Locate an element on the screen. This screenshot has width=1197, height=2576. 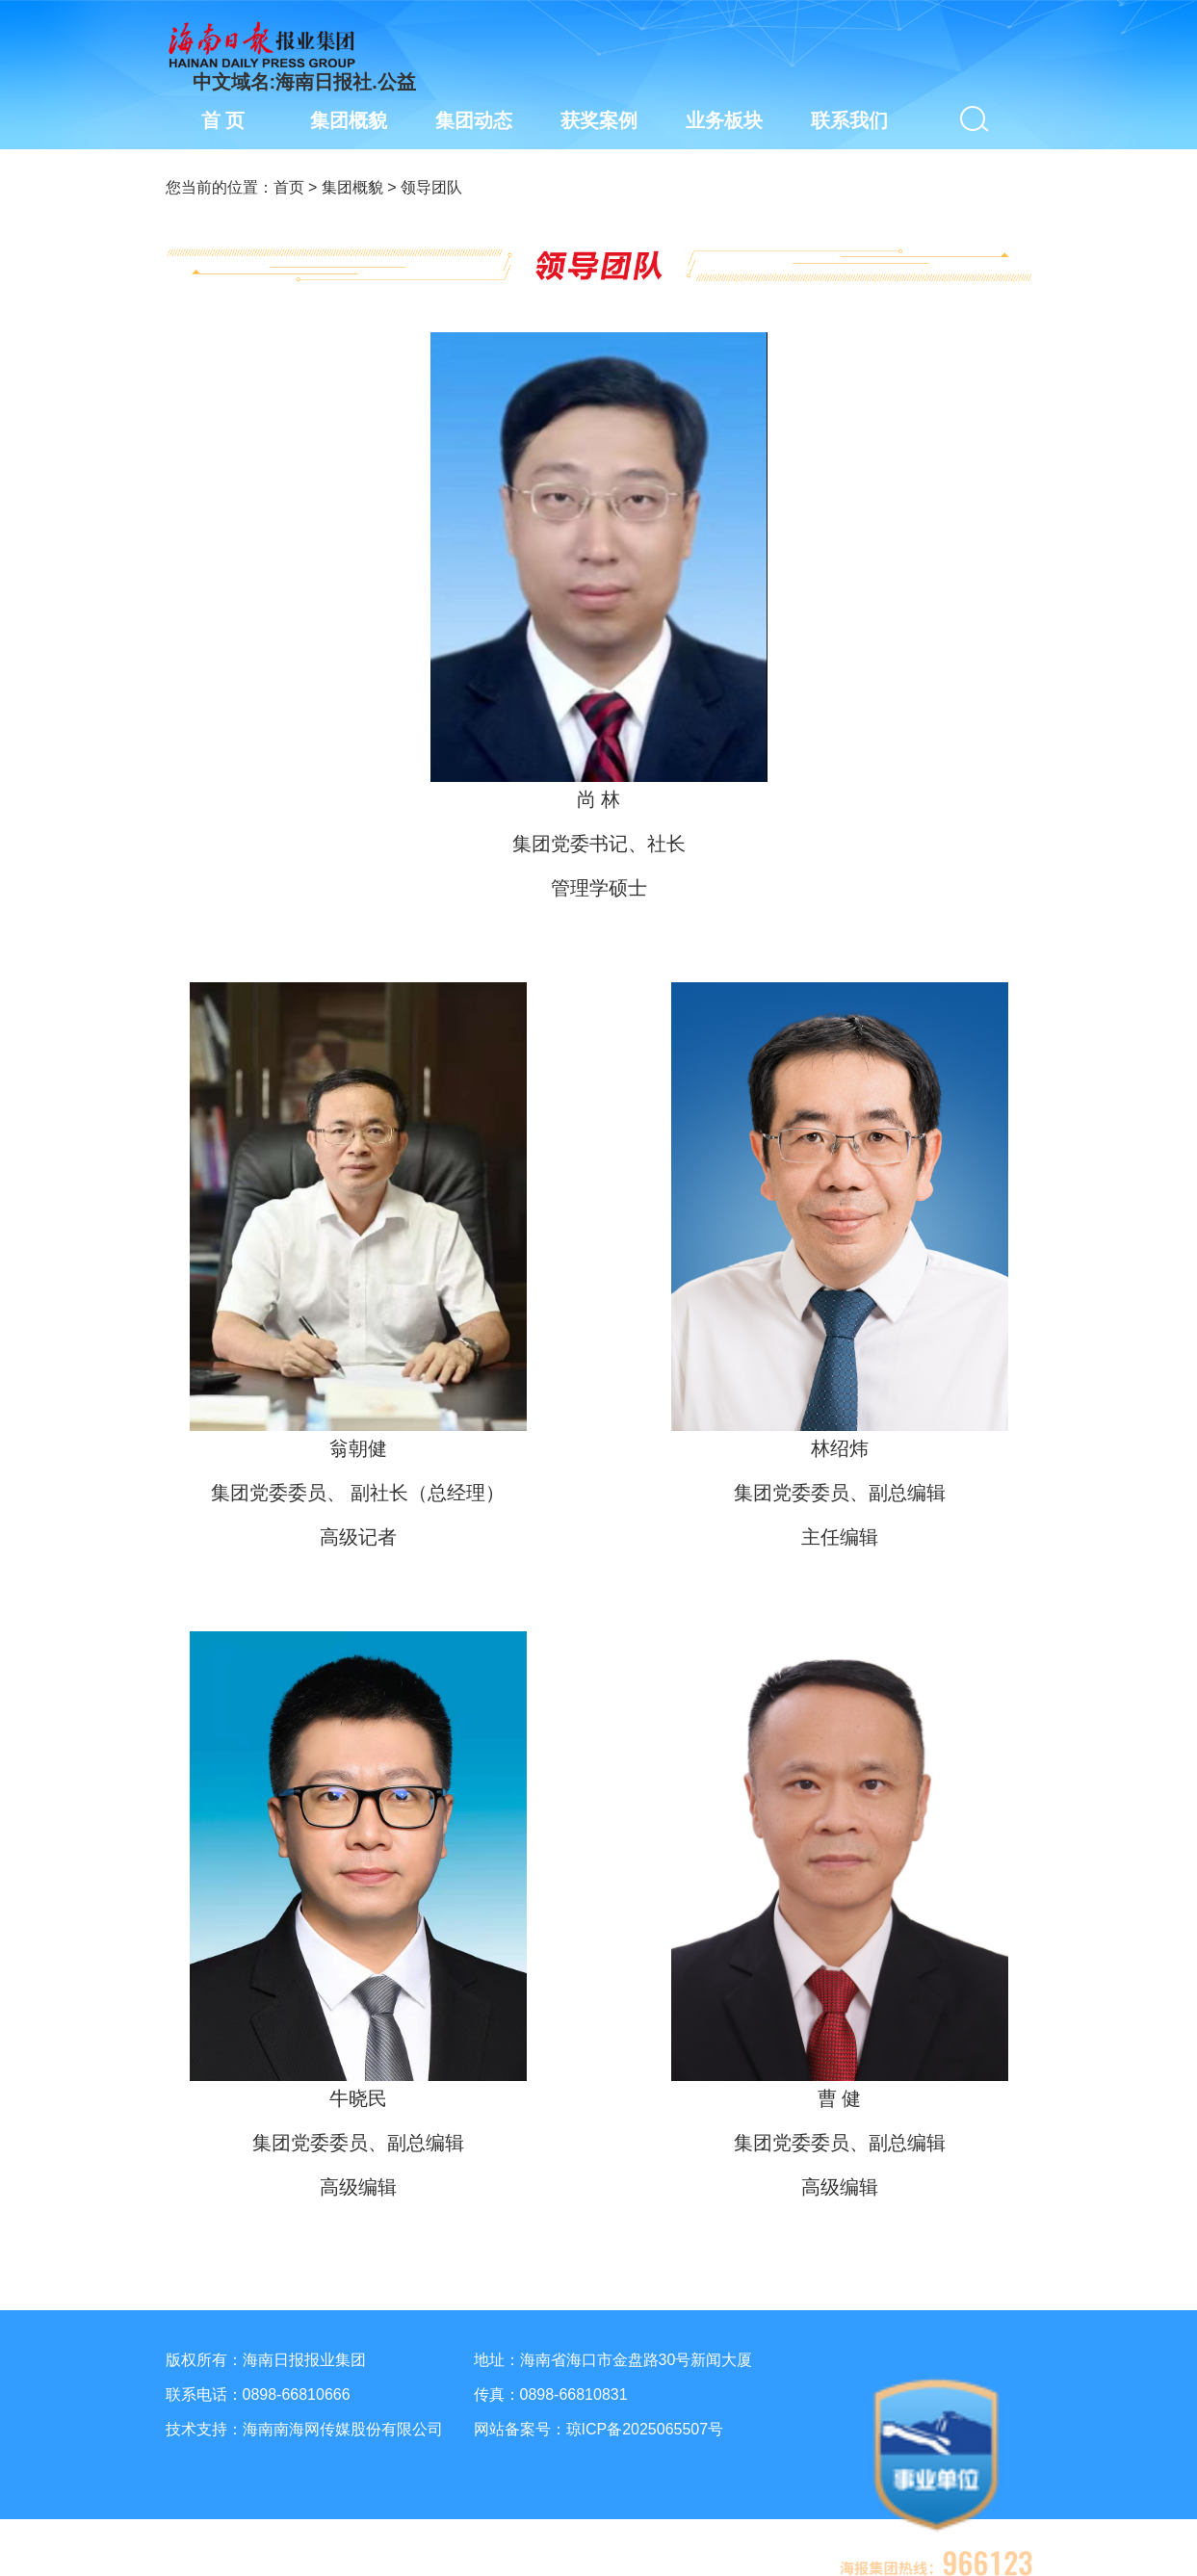
琼ICP备2025065507号 is located at coordinates (645, 2429).